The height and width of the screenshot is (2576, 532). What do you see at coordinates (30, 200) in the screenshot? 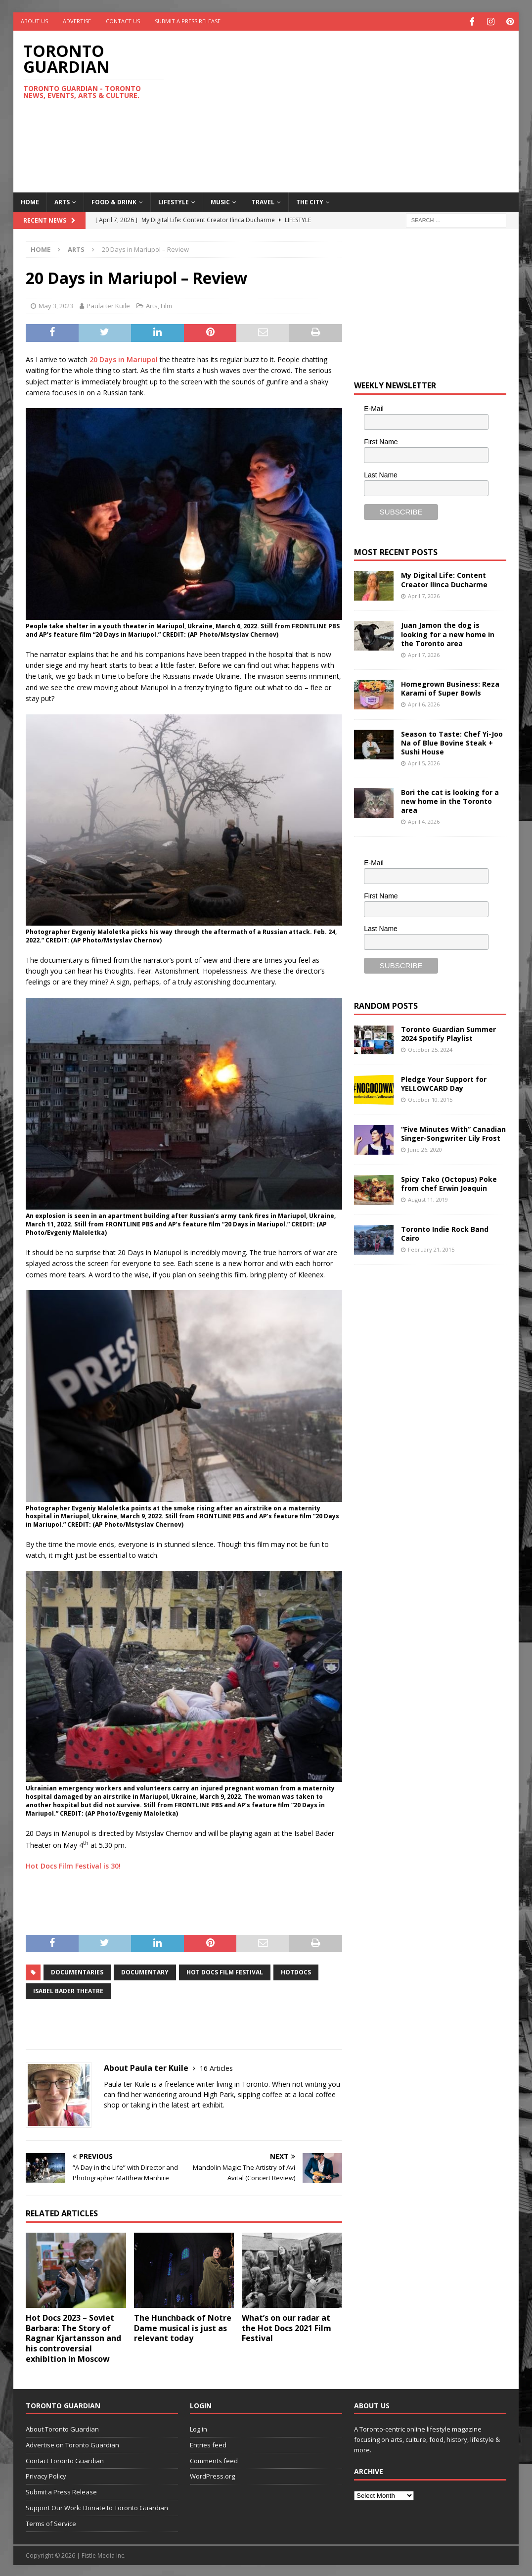
I see `Home` at bounding box center [30, 200].